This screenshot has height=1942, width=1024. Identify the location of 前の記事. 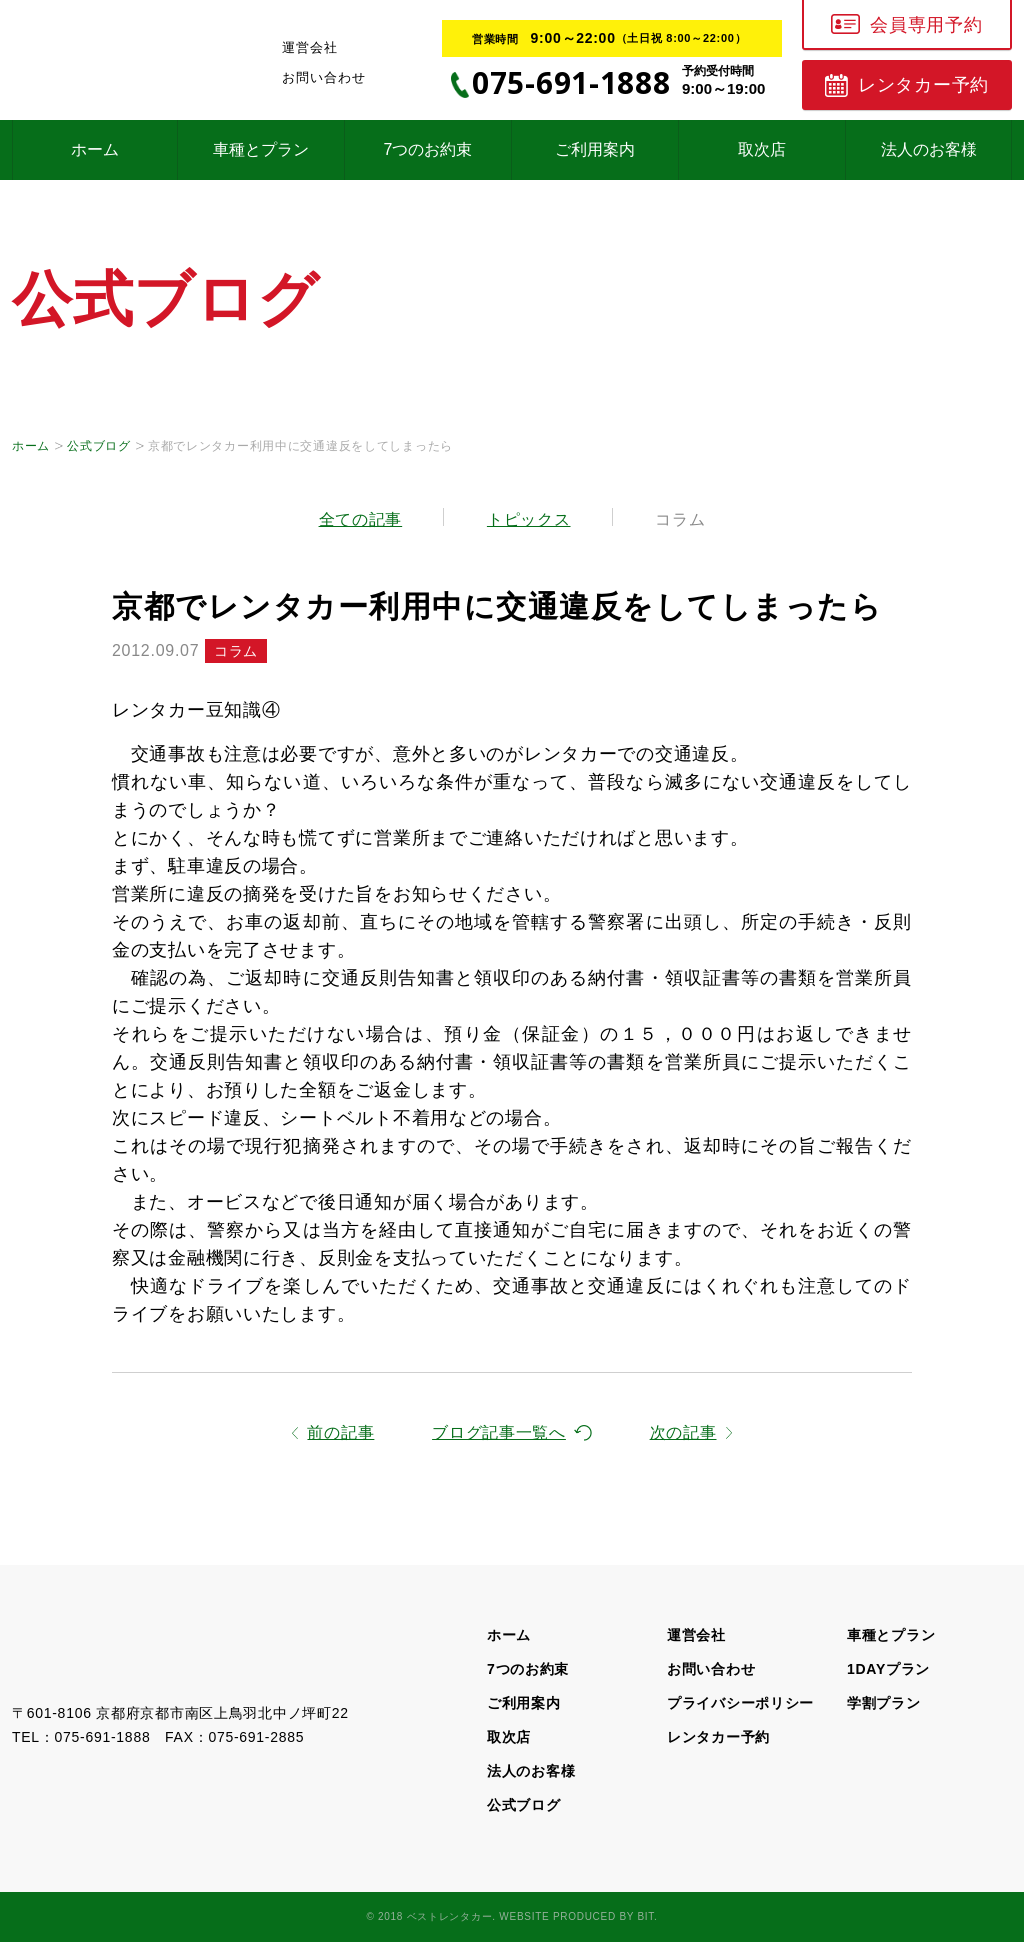
(340, 1432).